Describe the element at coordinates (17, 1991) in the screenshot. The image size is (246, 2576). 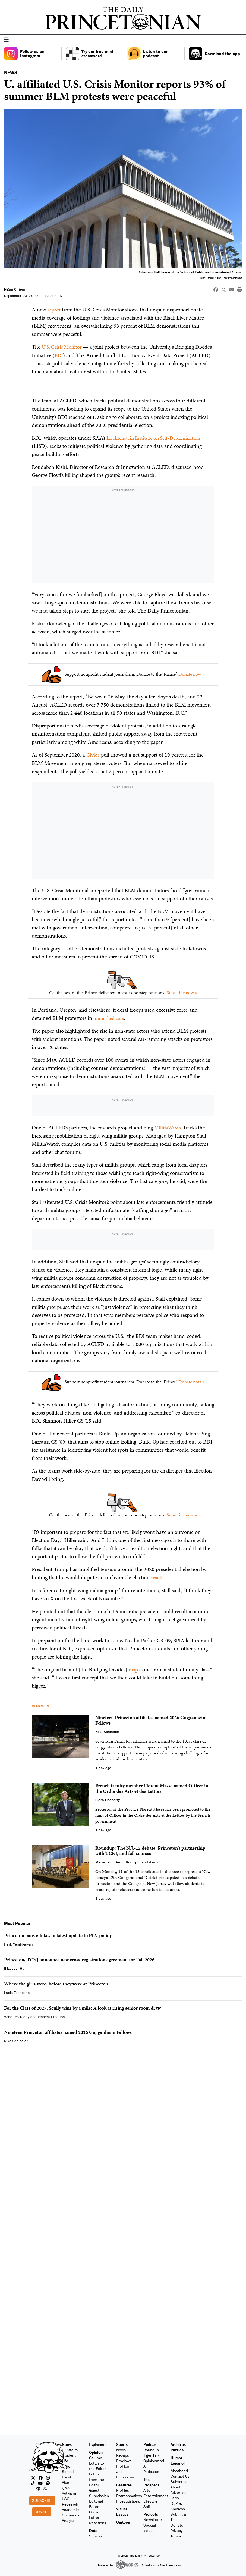
I see `Lucia Zschoche` at that location.